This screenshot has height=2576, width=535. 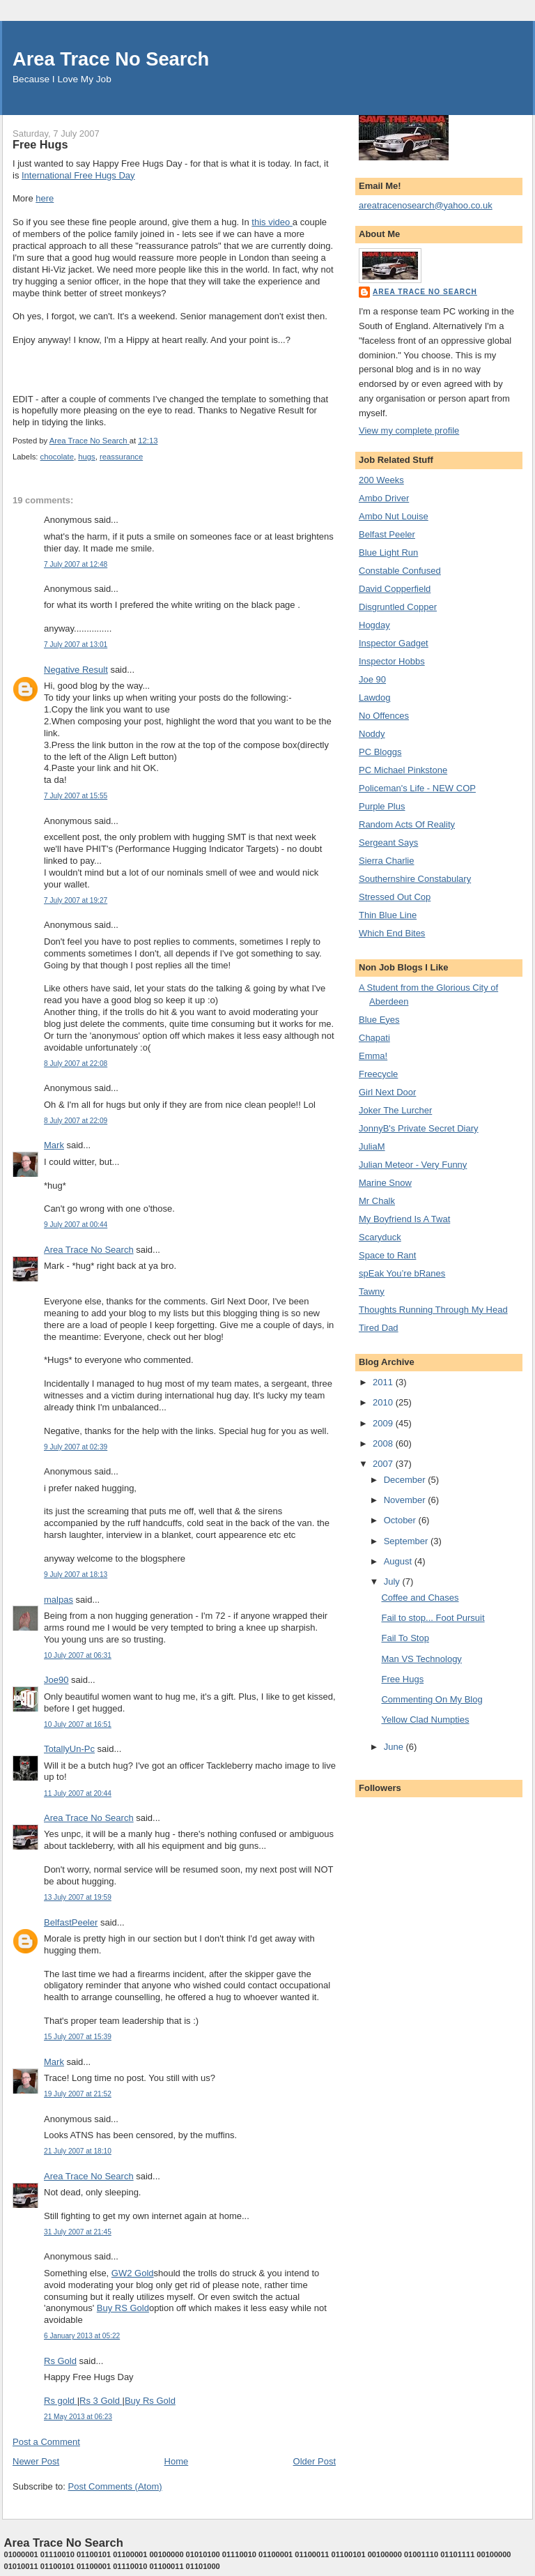 What do you see at coordinates (373, 1056) in the screenshot?
I see `Emma!` at bounding box center [373, 1056].